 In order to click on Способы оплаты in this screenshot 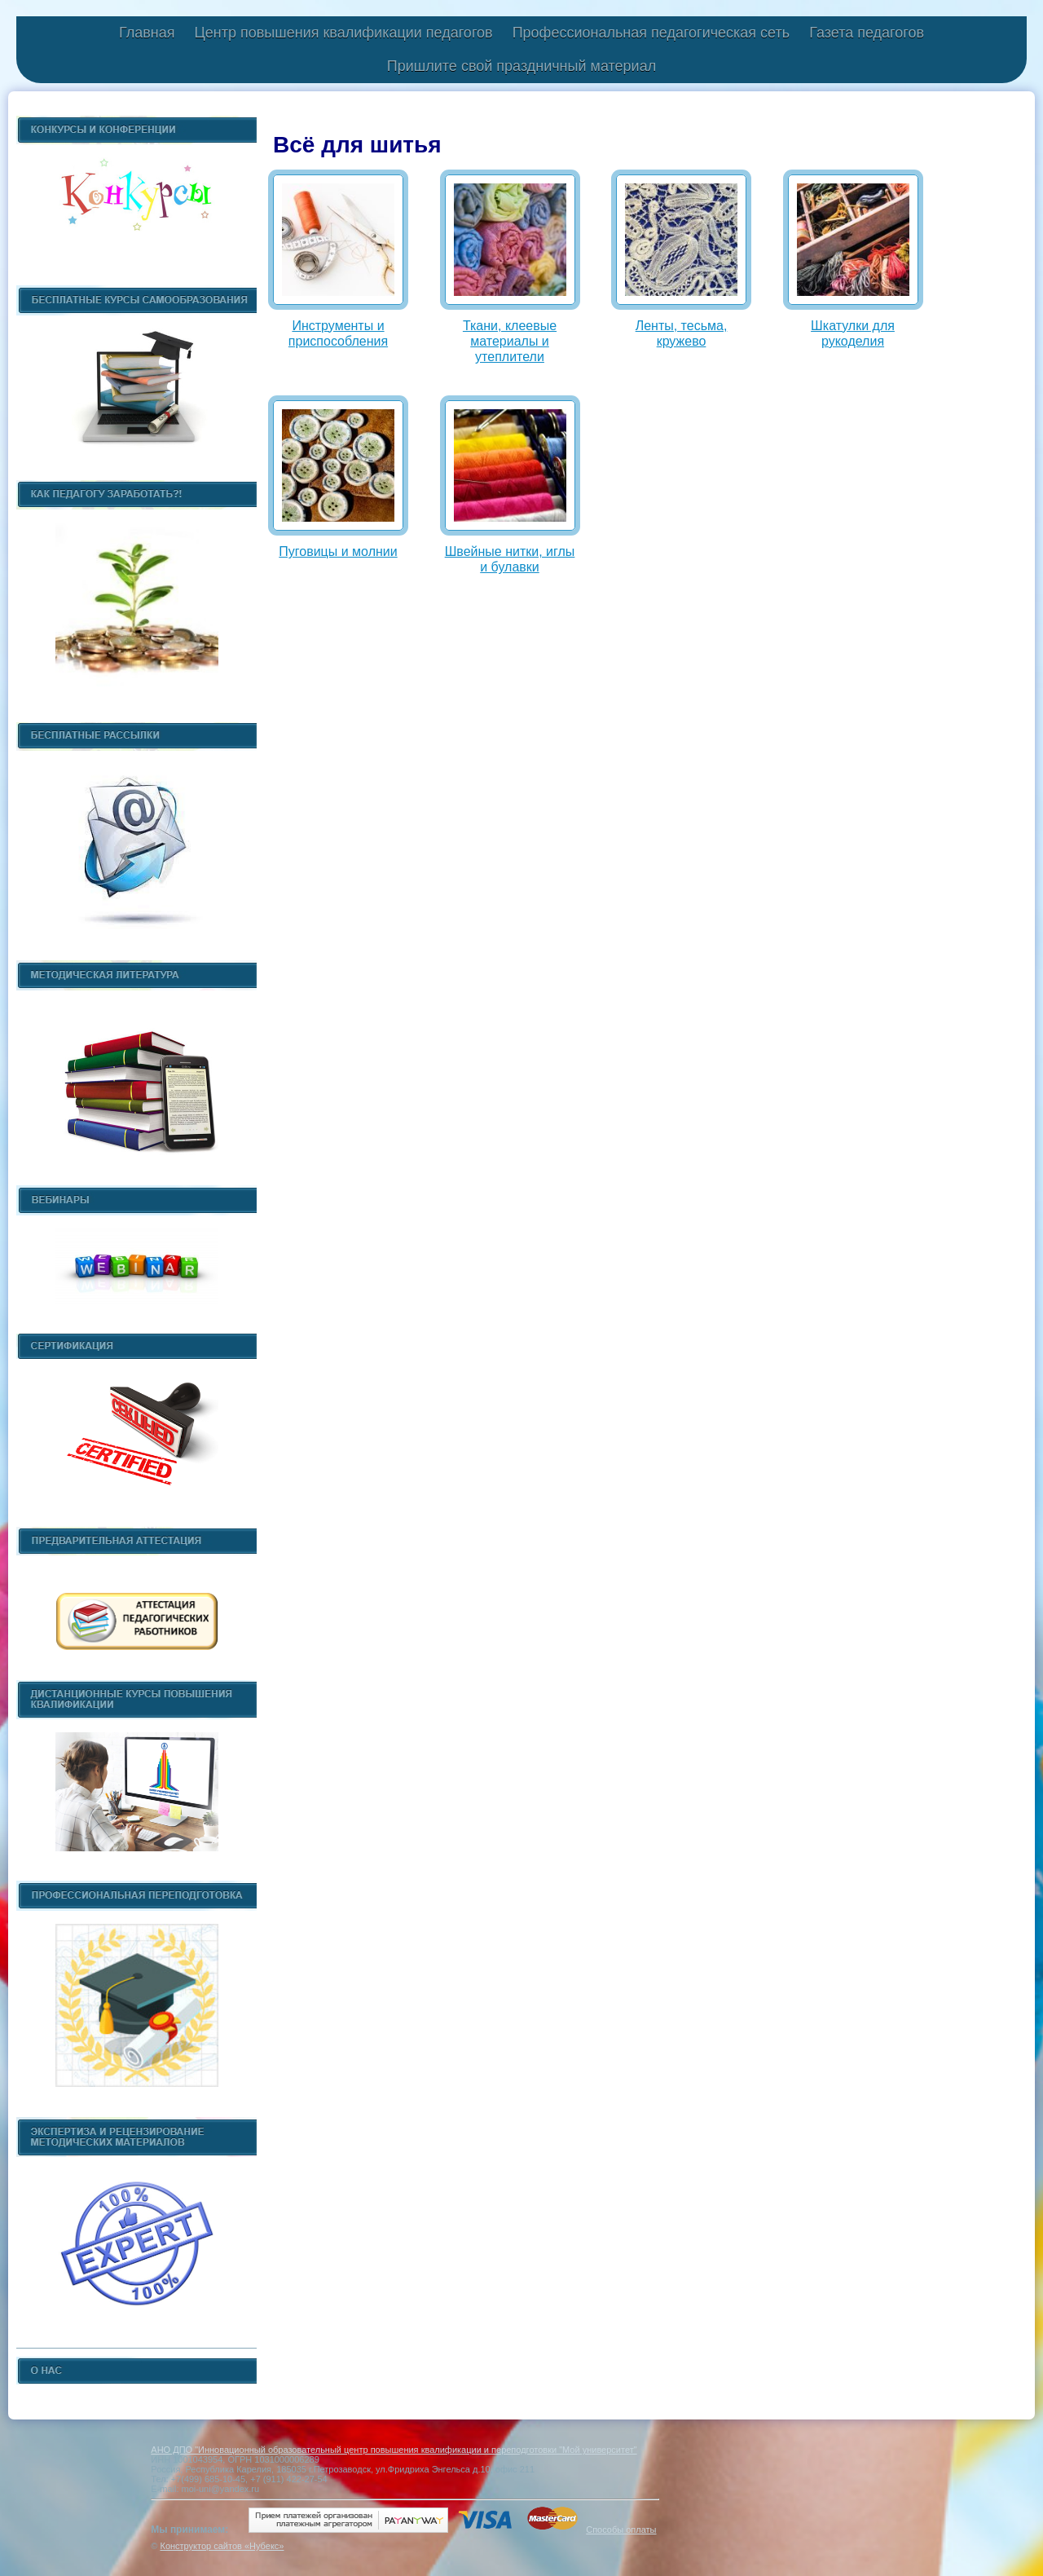, I will do `click(621, 2529)`.